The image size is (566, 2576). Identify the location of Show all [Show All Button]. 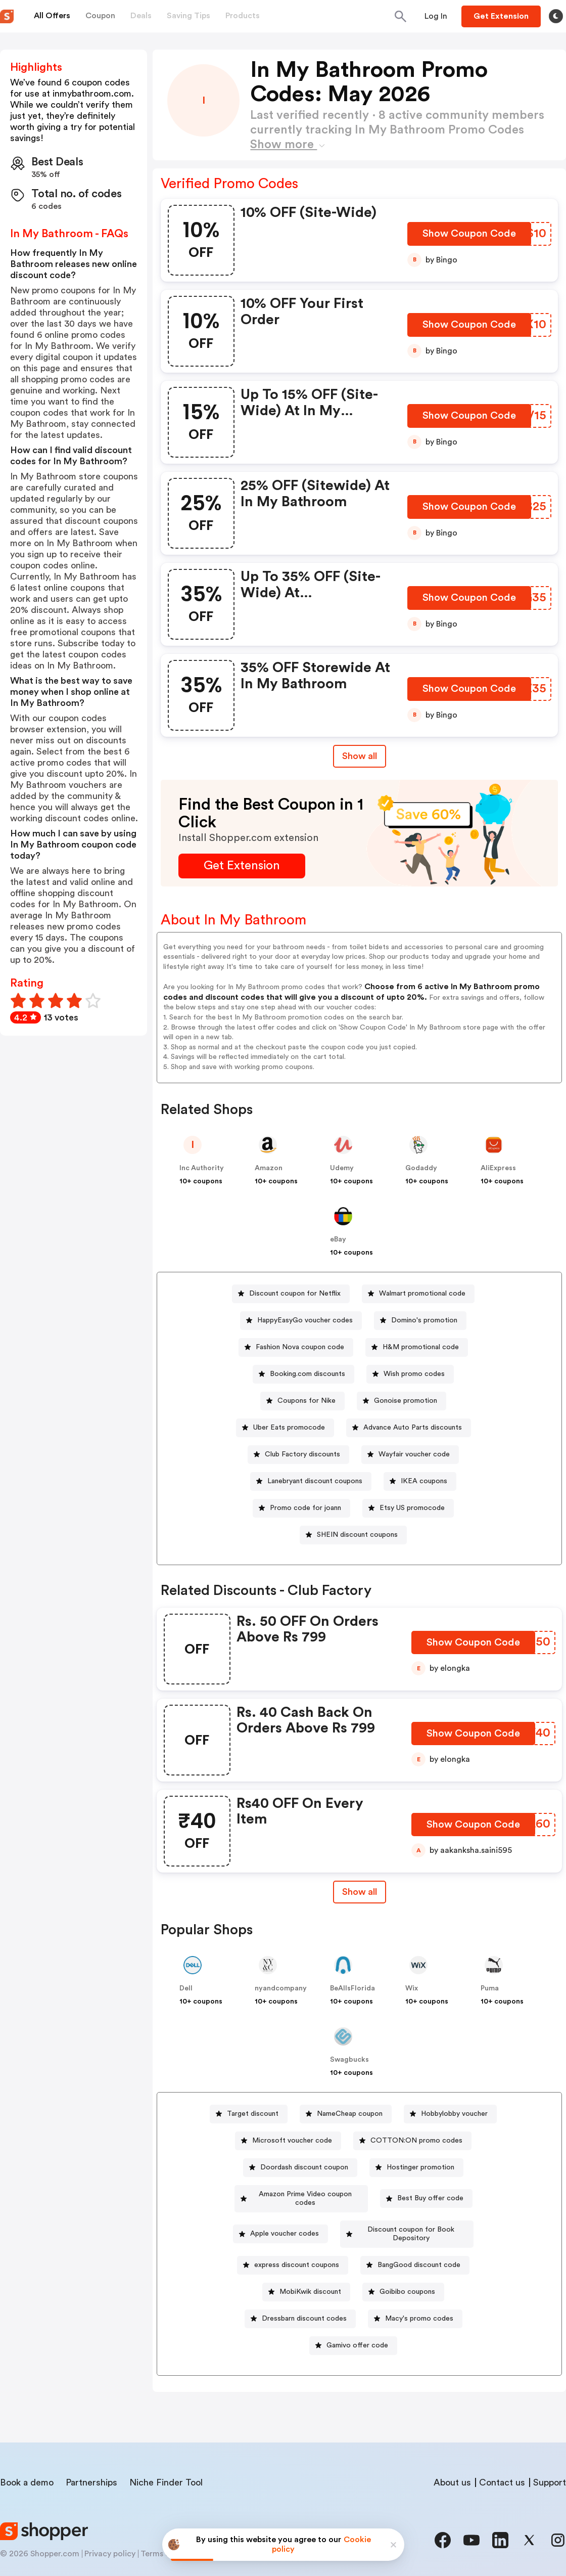
(359, 756).